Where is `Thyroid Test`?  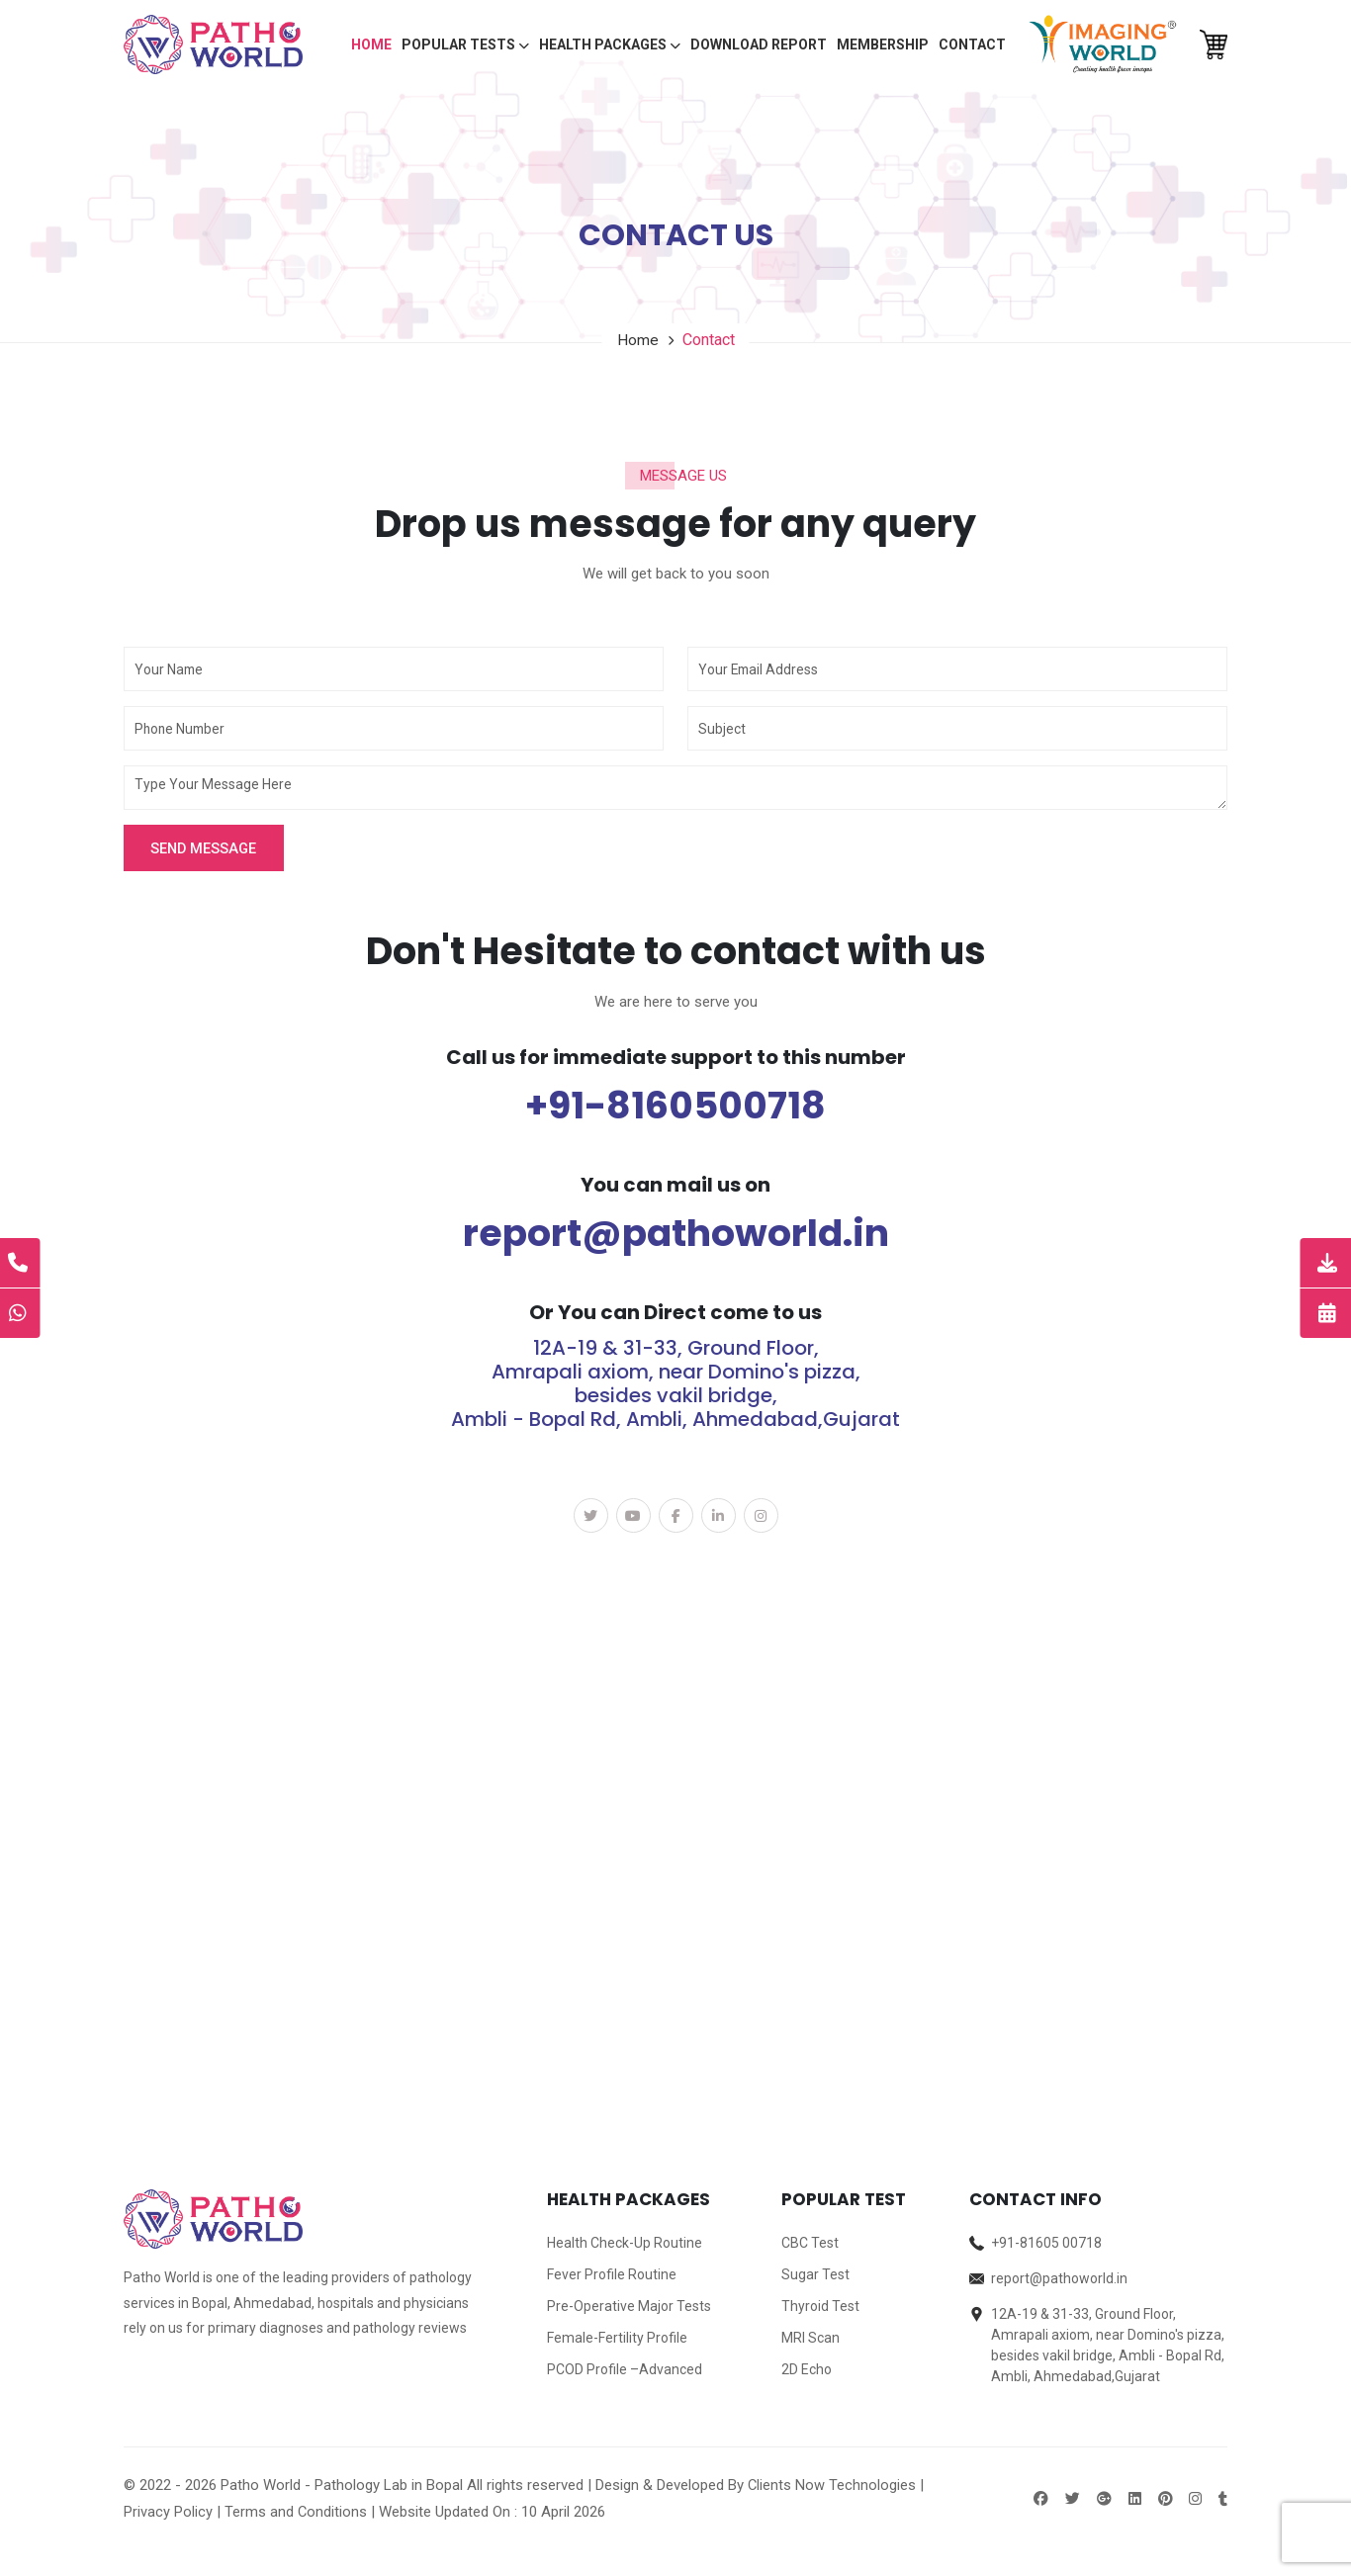 Thyroid Test is located at coordinates (820, 2307).